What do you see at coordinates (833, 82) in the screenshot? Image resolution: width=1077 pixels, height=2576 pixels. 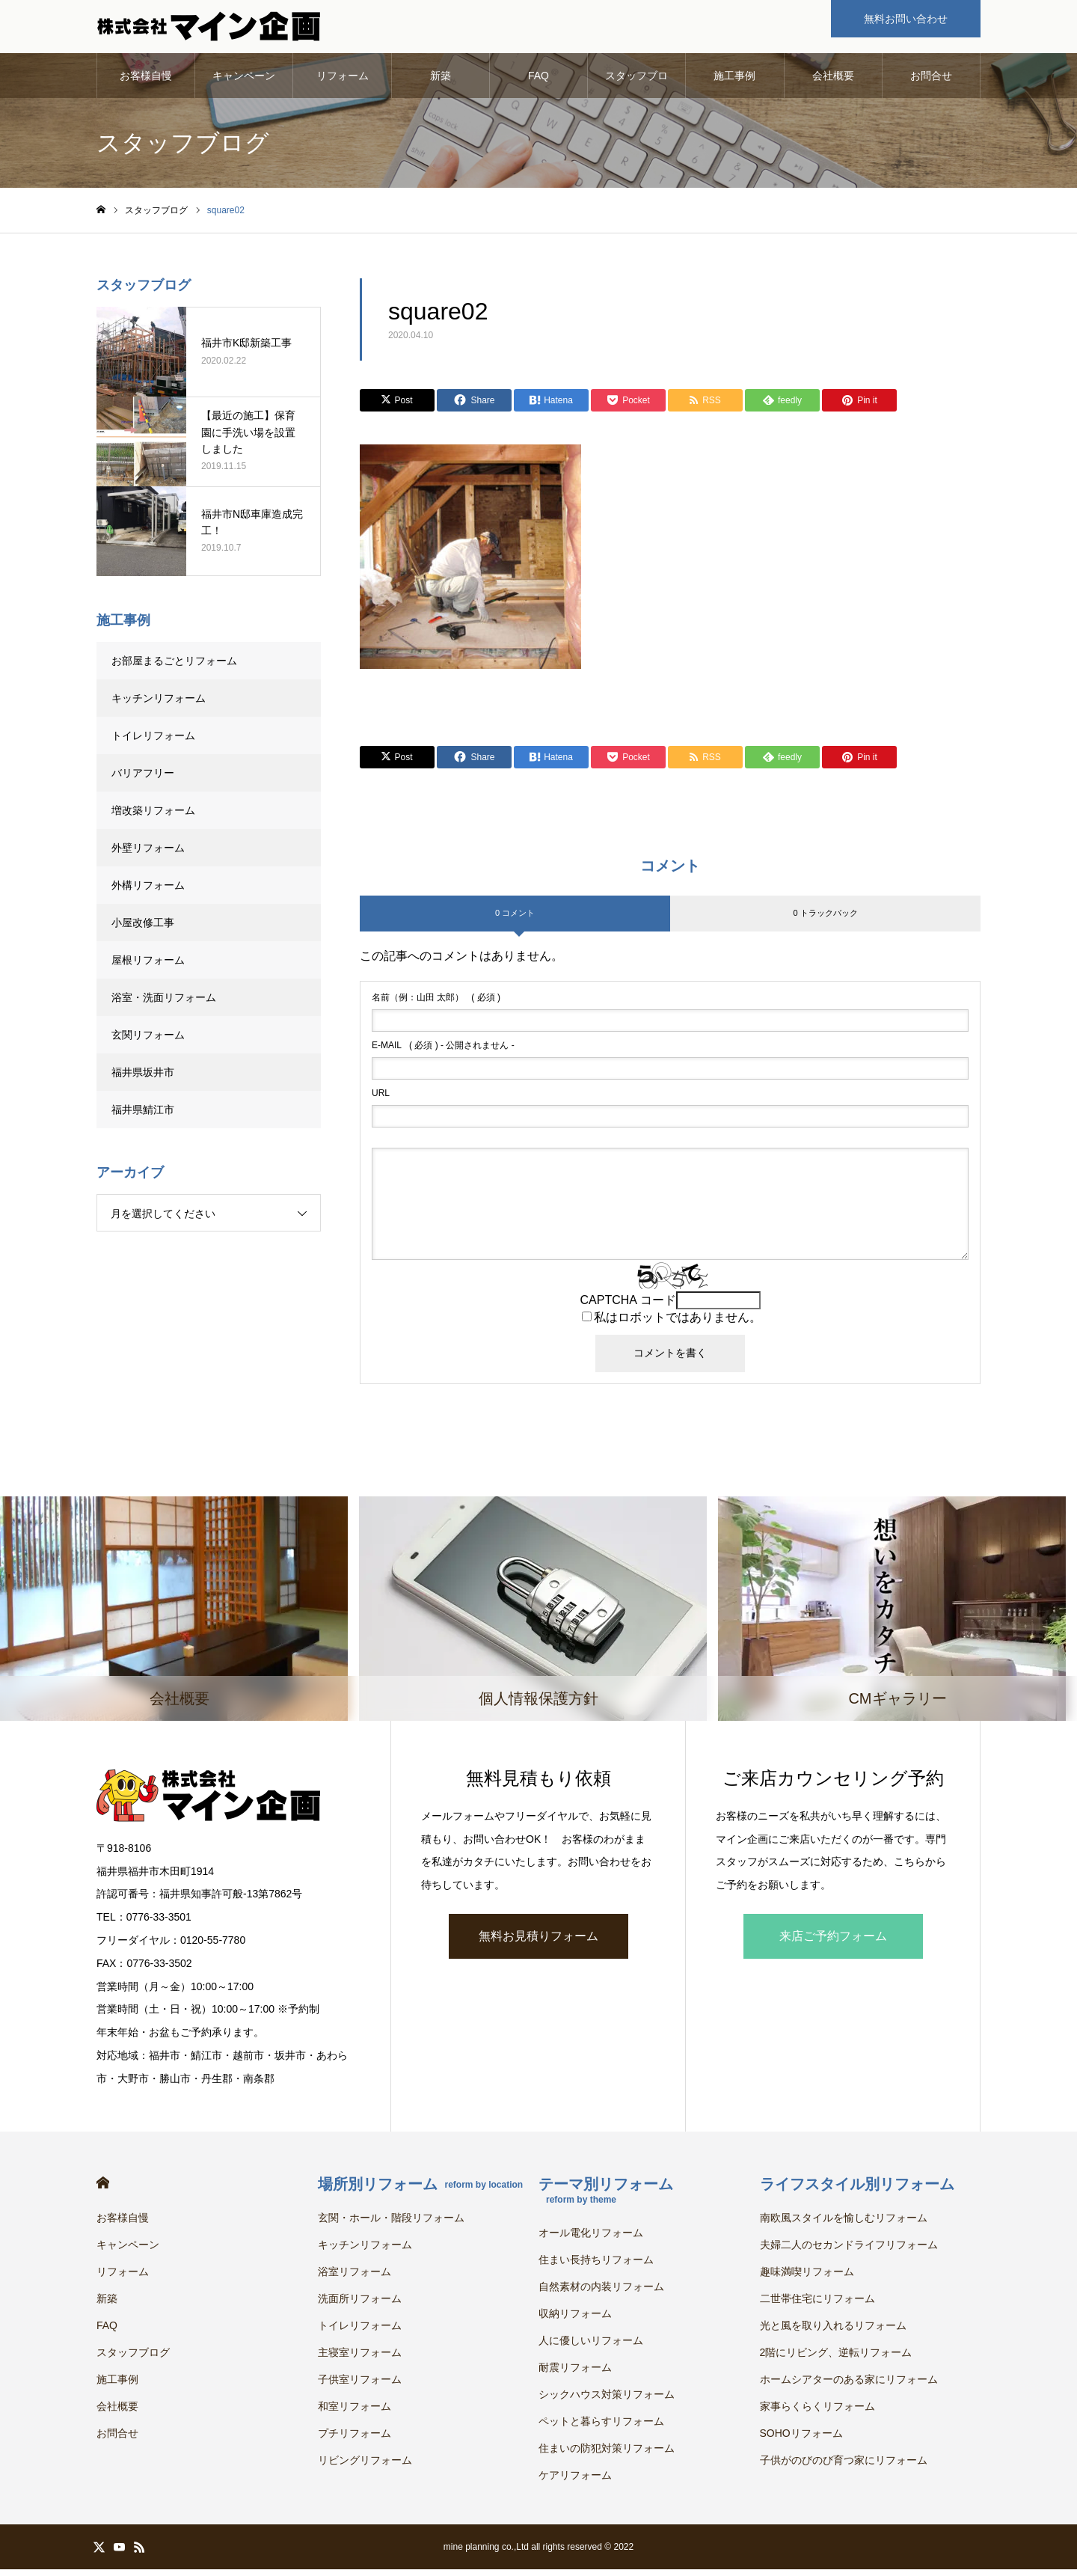 I see `会社概要` at bounding box center [833, 82].